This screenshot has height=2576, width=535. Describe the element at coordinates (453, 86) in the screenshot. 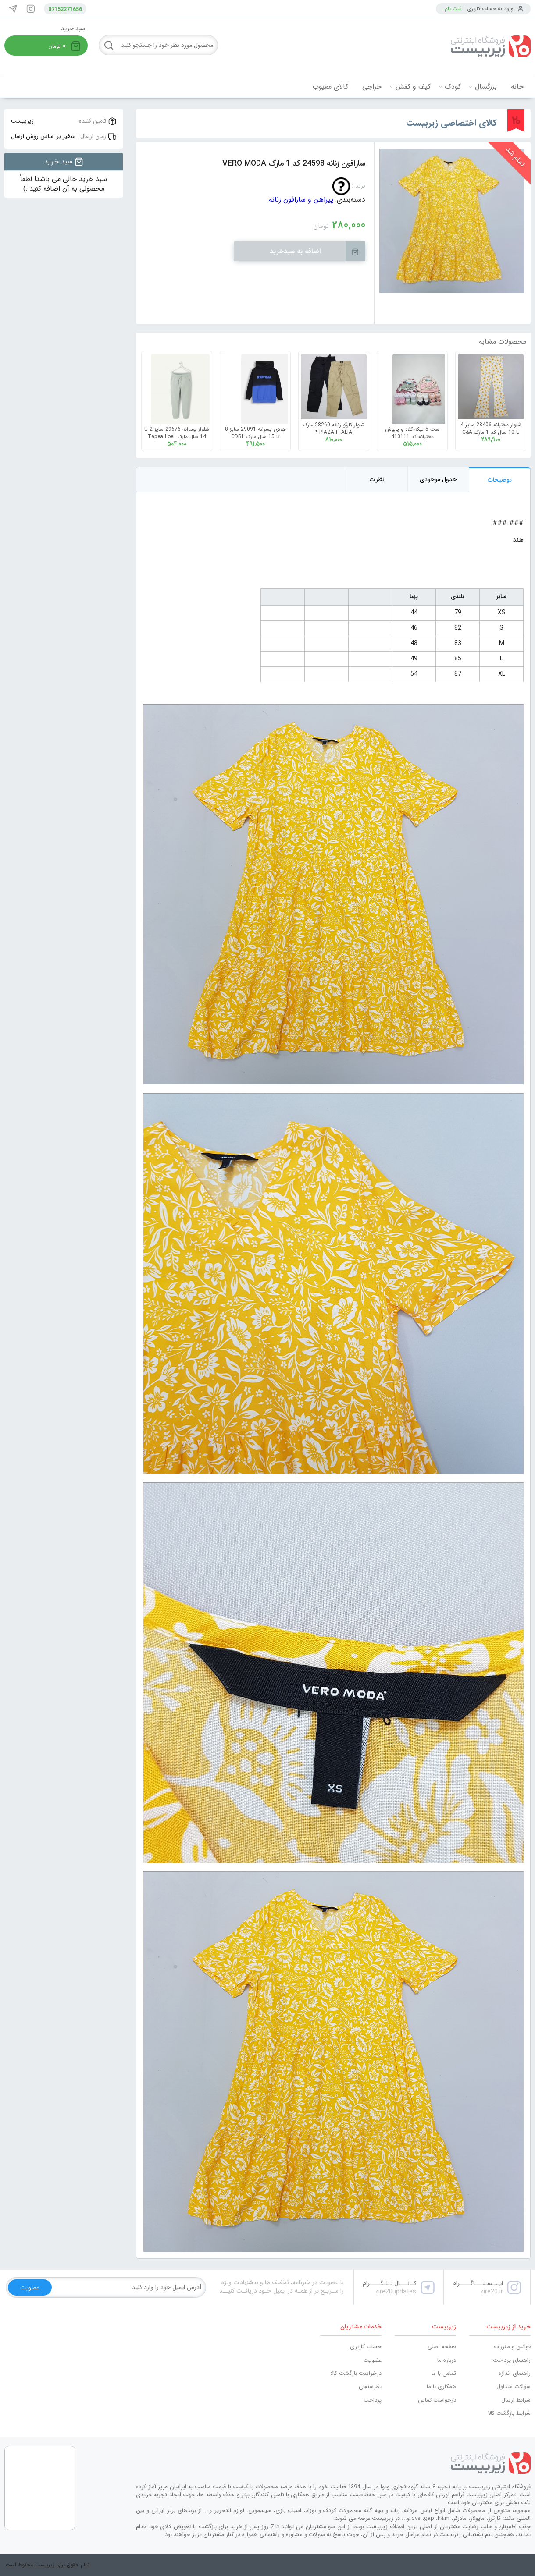

I see `کودک` at that location.